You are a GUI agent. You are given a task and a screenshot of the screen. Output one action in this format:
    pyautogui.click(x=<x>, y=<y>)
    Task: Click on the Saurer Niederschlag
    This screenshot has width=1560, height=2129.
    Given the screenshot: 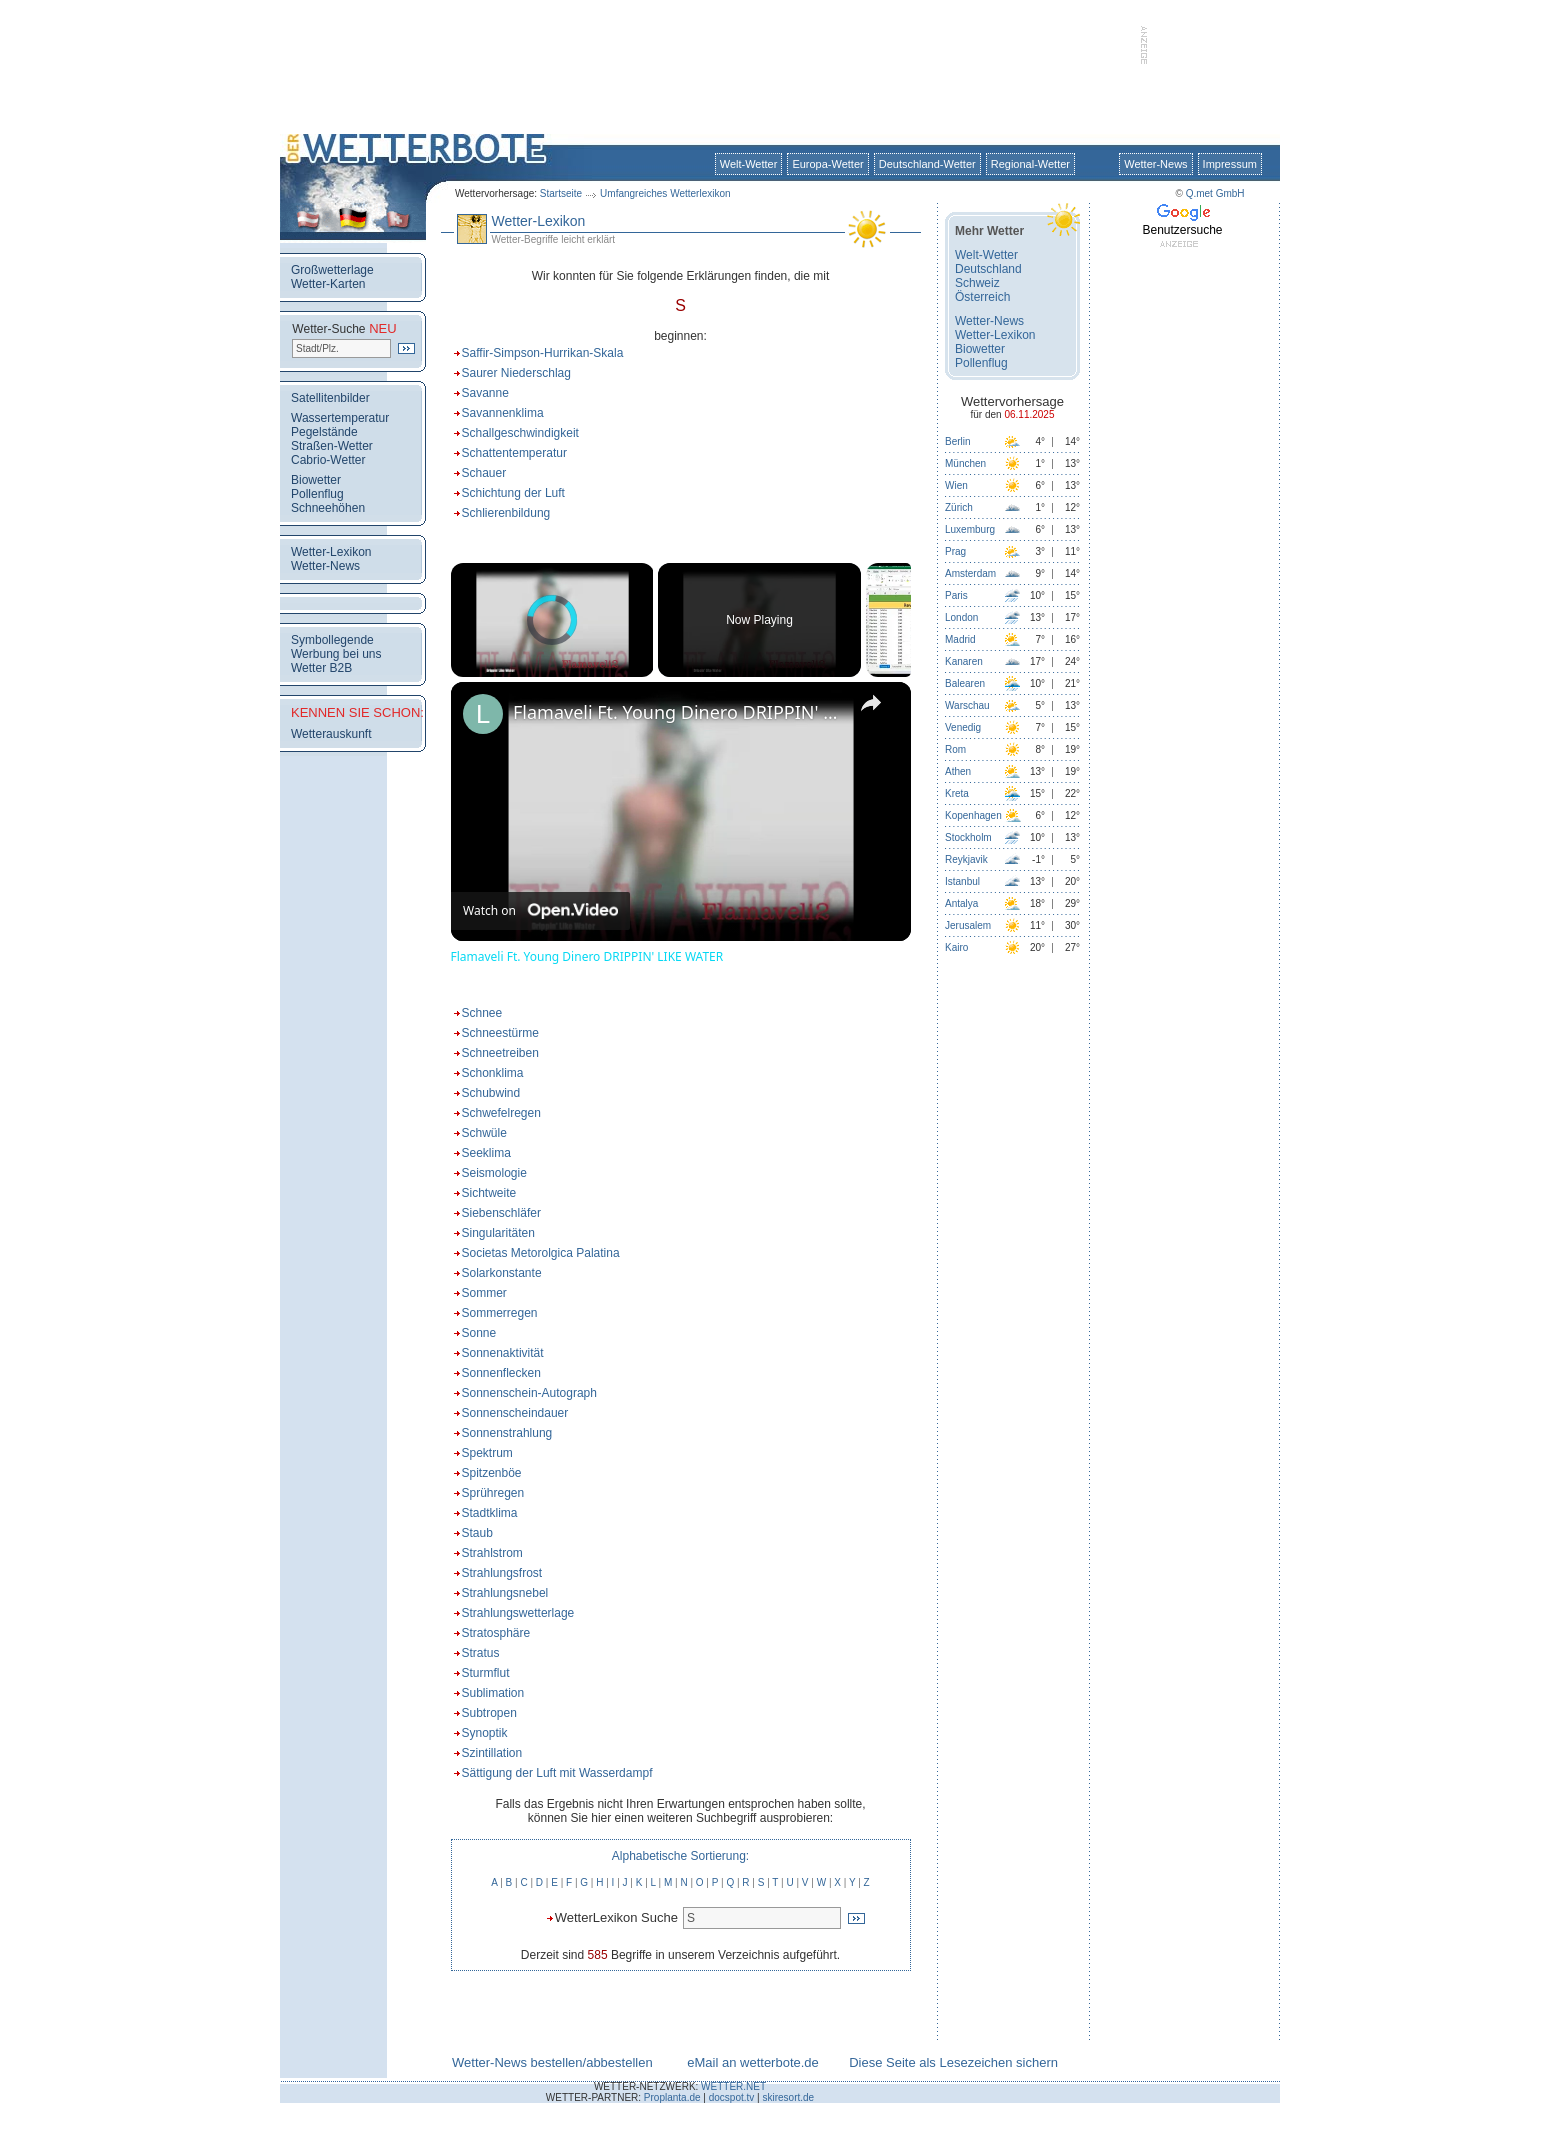 What is the action you would take?
    pyautogui.click(x=516, y=373)
    